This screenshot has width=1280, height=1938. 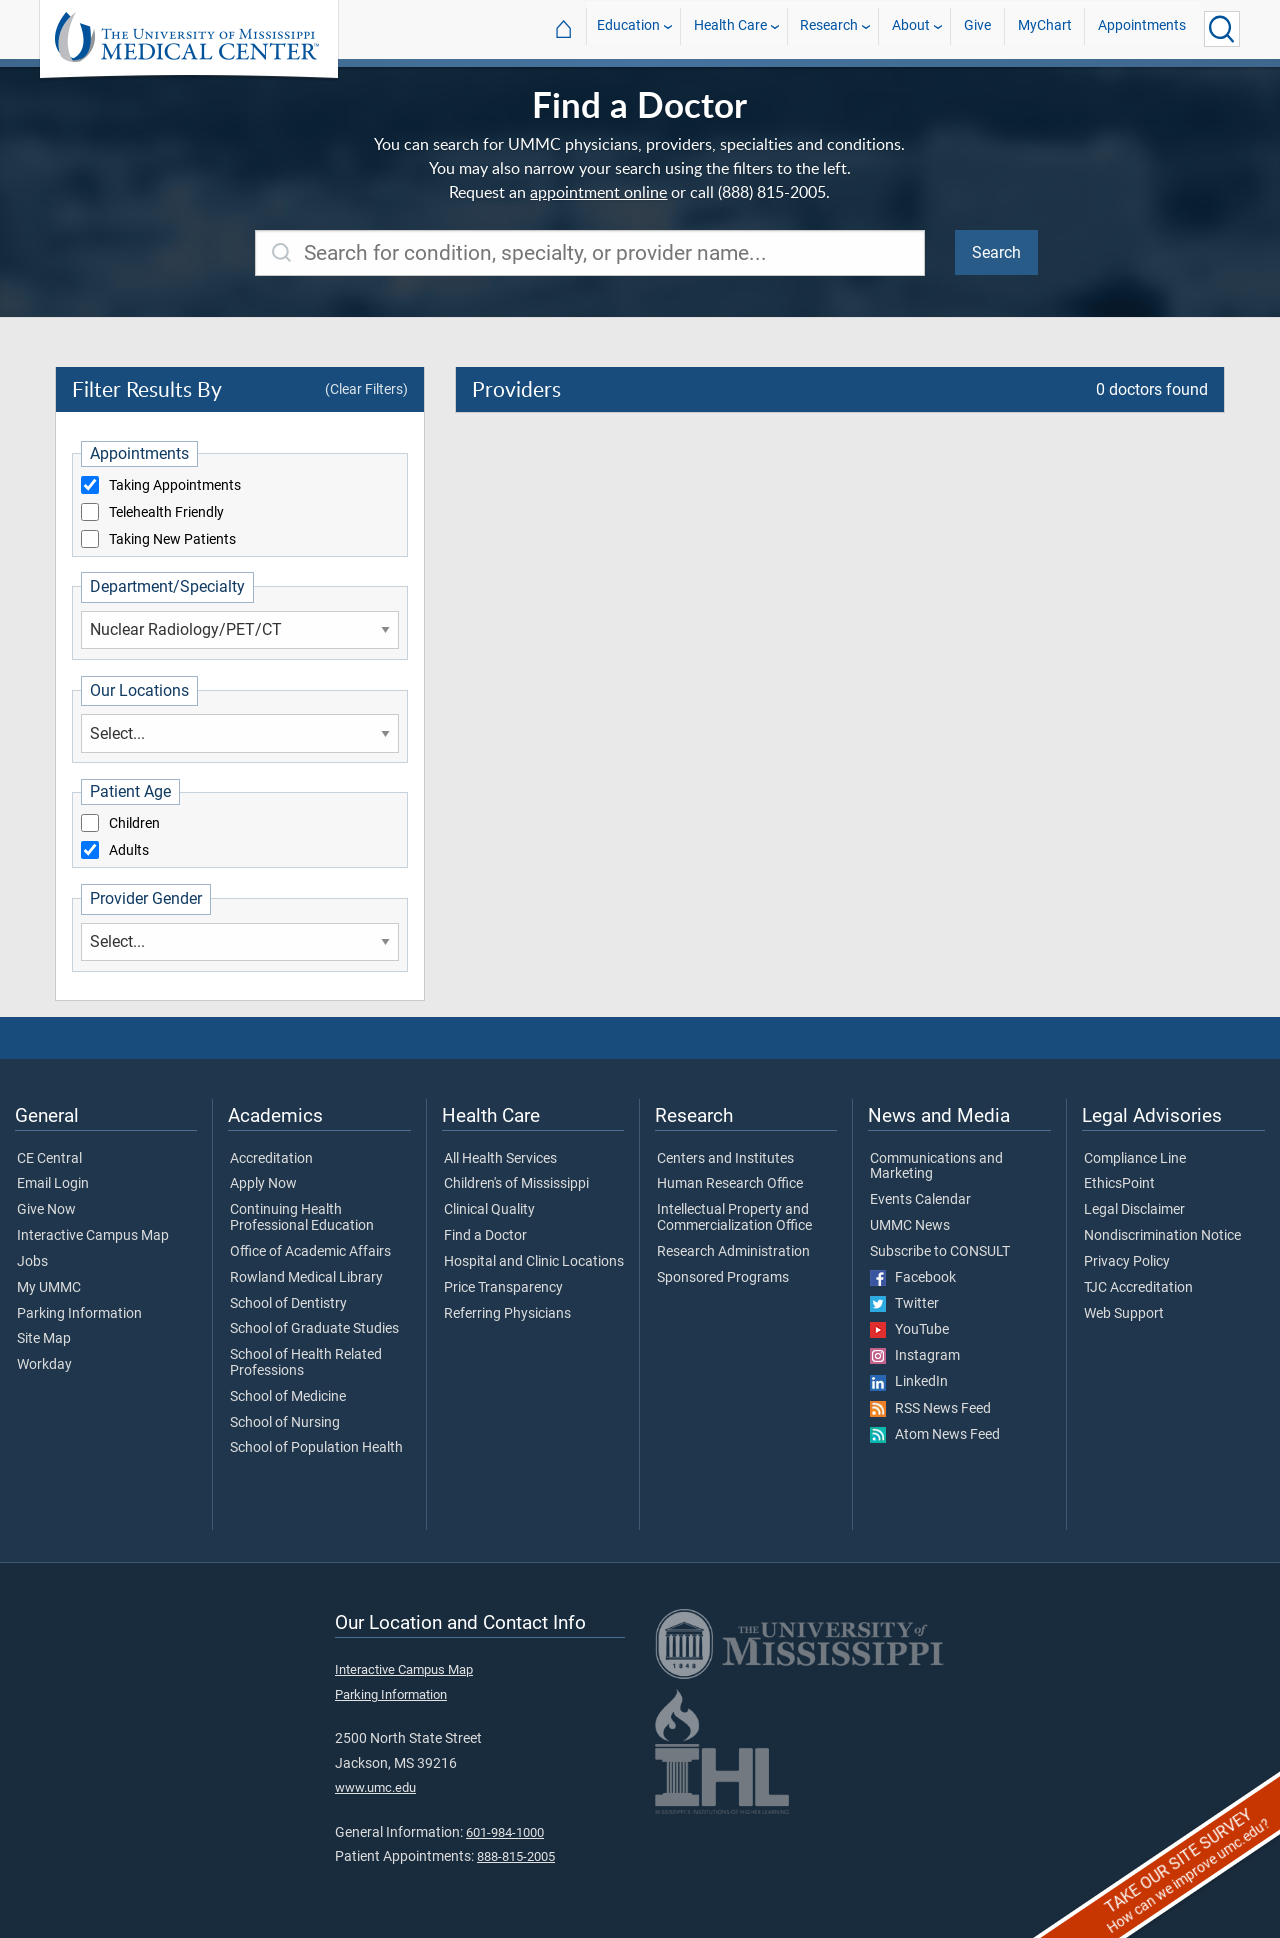 I want to click on (Clear Filters), so click(x=366, y=389).